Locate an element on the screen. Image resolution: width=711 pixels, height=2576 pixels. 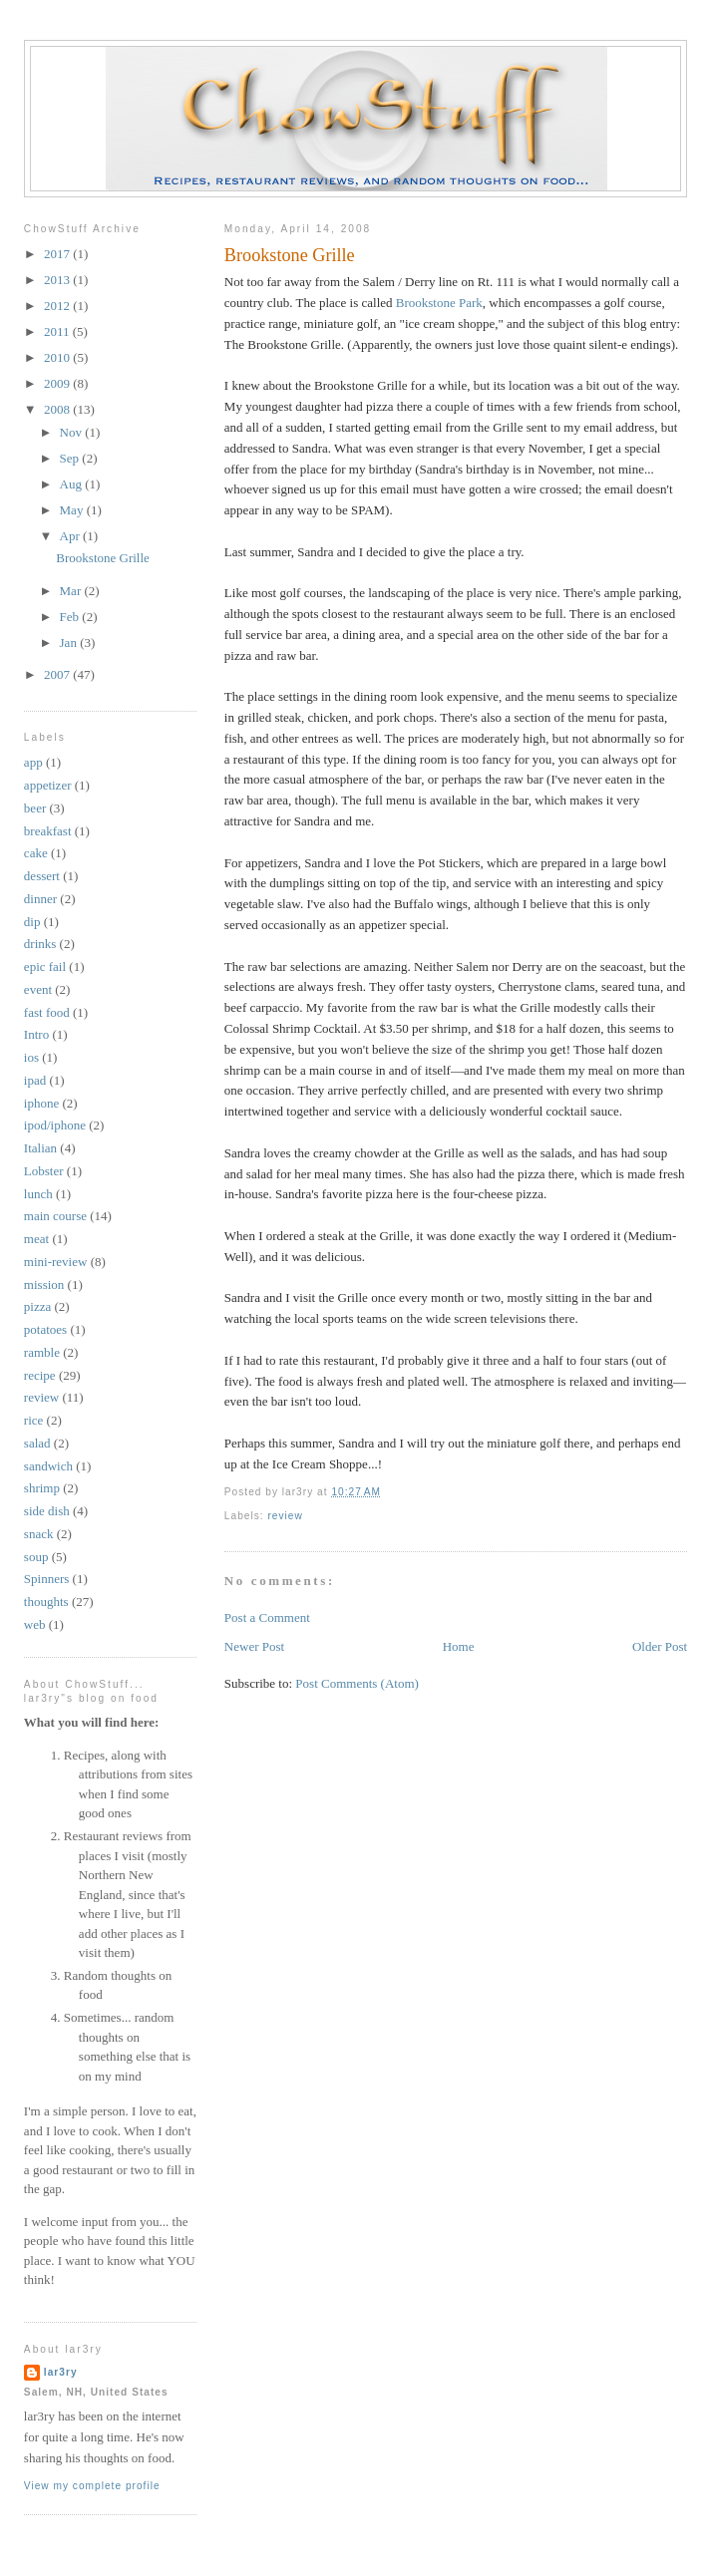
ios is located at coordinates (31, 1057).